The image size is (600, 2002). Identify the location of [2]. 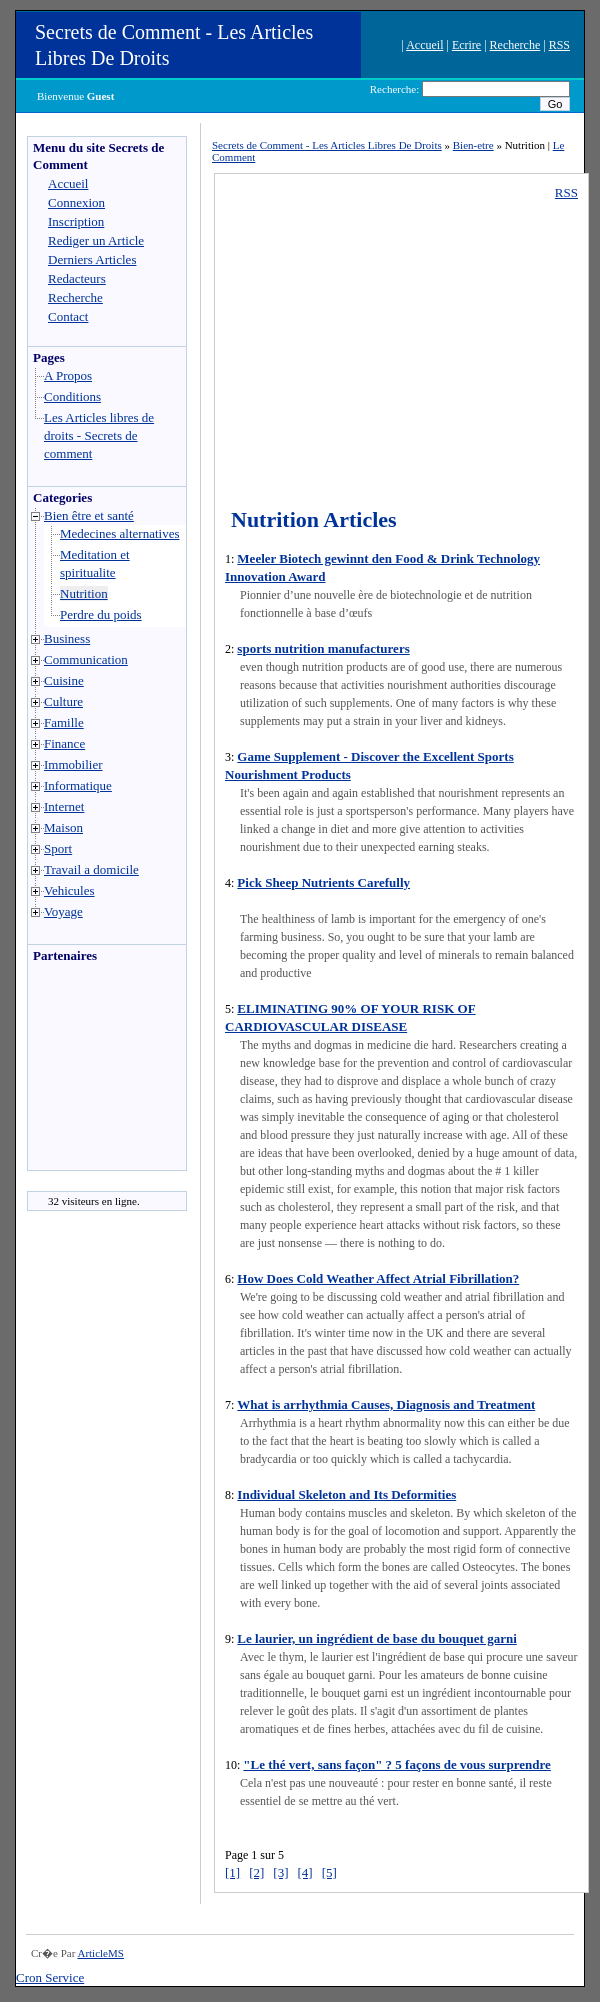
(256, 1872).